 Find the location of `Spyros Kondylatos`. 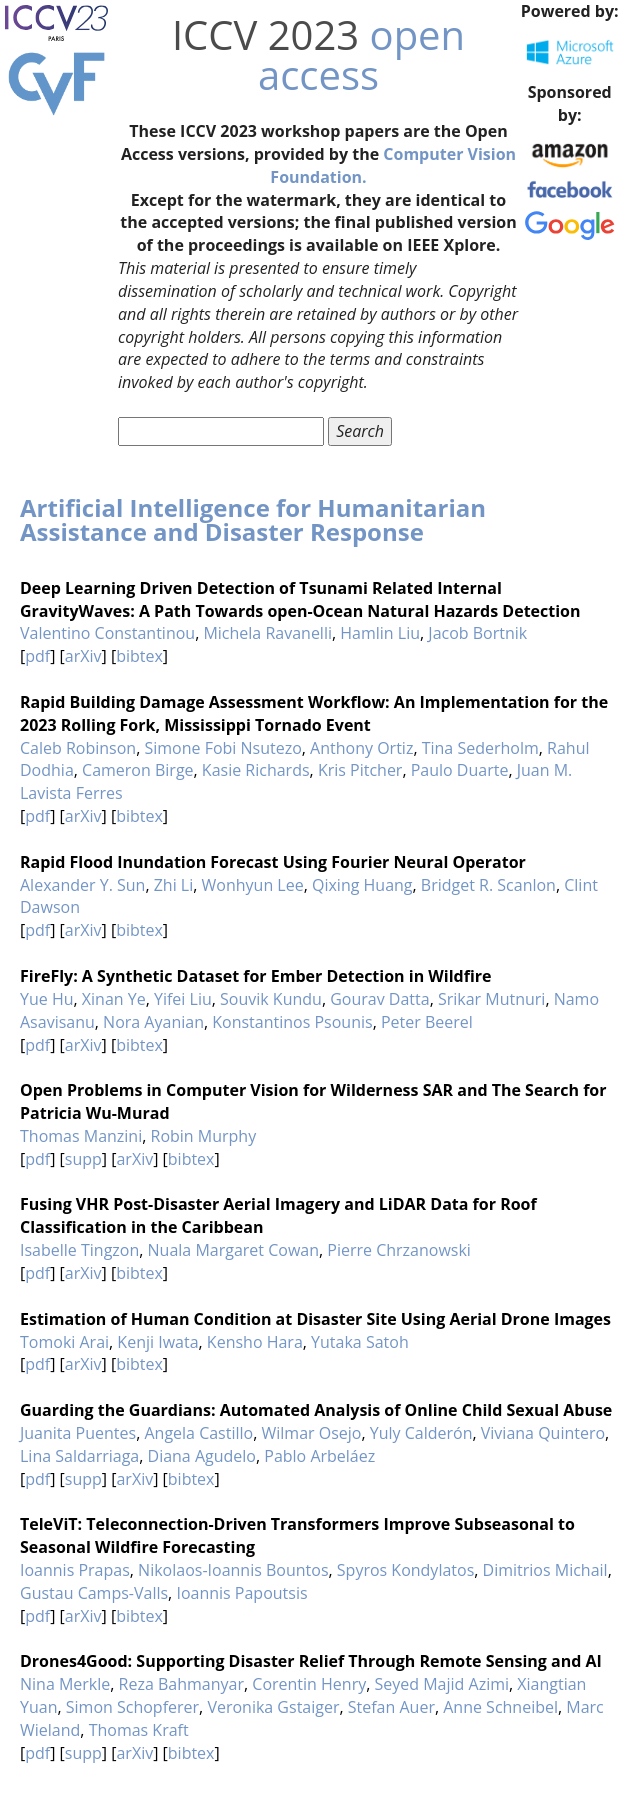

Spyros Kondylatos is located at coordinates (405, 1570).